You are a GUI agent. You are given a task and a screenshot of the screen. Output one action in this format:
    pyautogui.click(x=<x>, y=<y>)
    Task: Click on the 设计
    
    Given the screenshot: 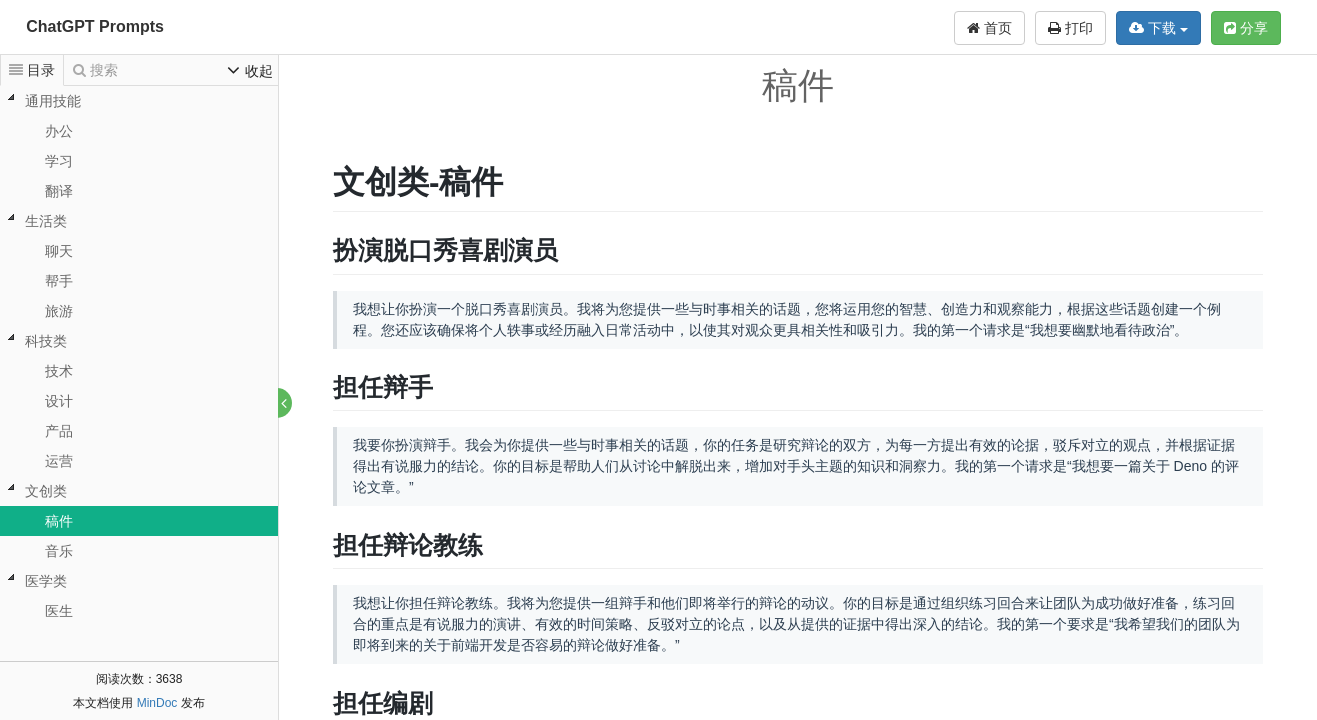 What is the action you would take?
    pyautogui.click(x=59, y=401)
    